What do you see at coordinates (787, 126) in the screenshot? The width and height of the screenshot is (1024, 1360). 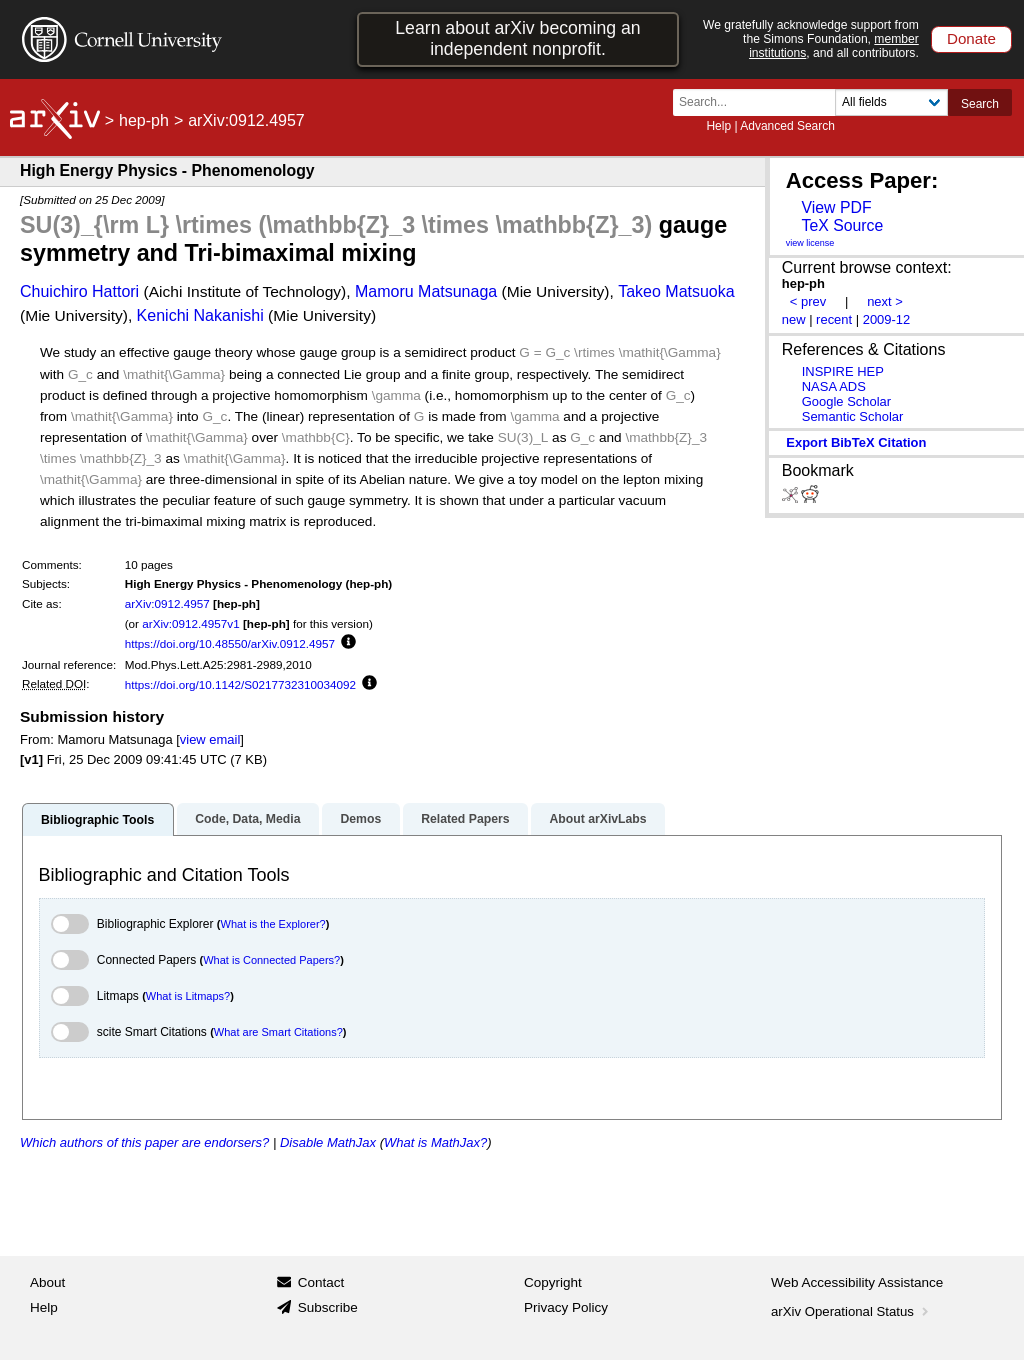 I see `Advanced Search` at bounding box center [787, 126].